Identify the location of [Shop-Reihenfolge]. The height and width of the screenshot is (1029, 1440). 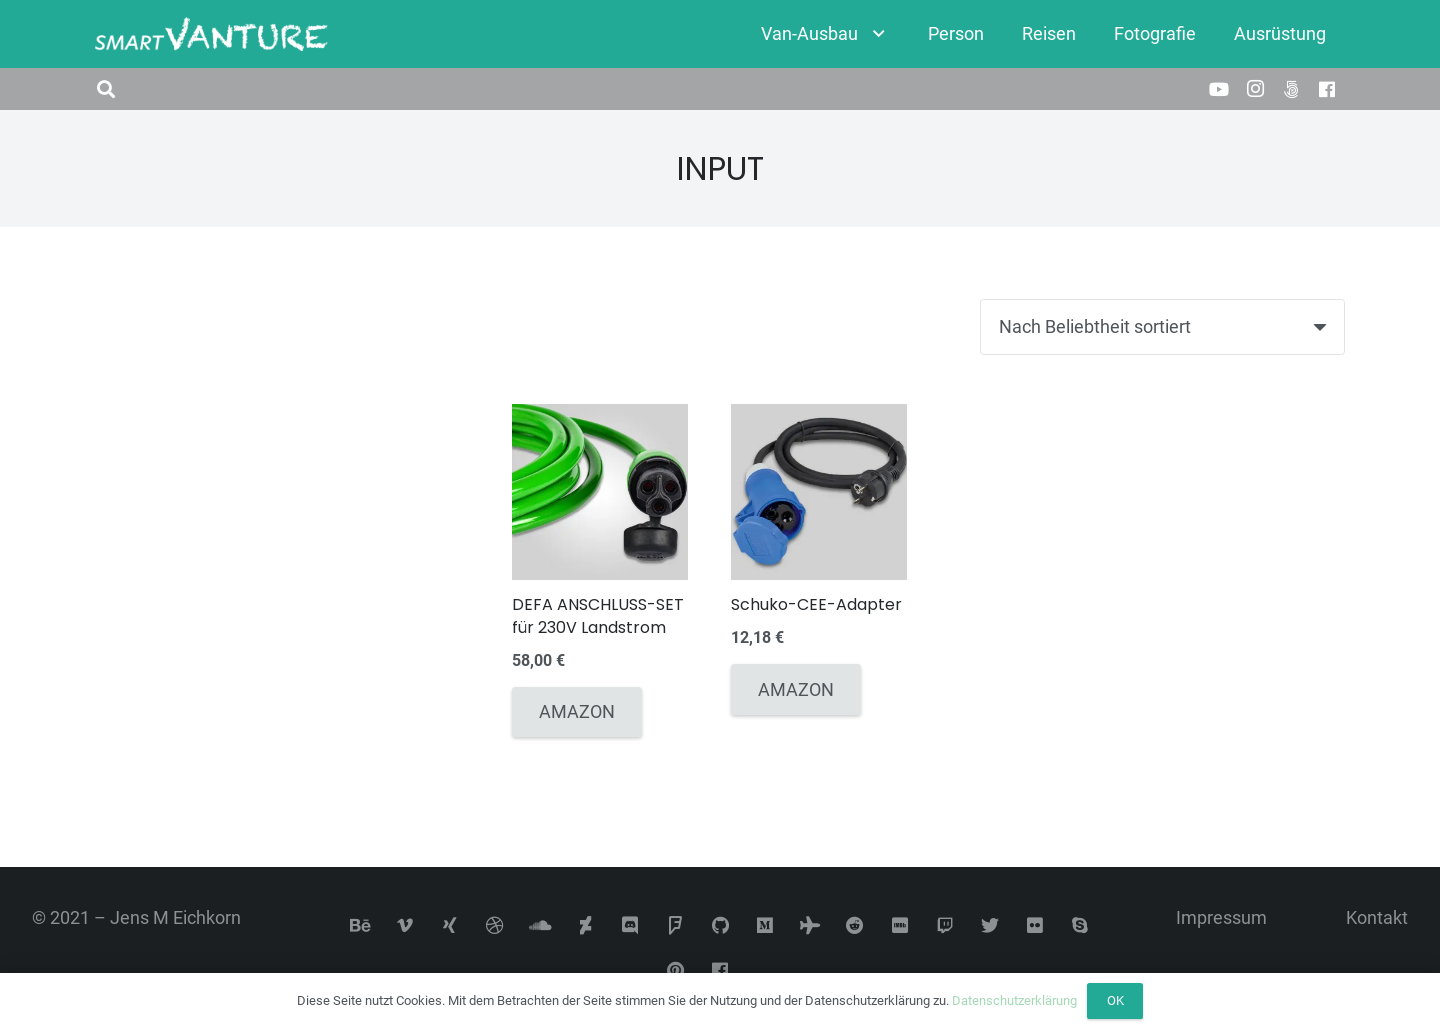
(1162, 327).